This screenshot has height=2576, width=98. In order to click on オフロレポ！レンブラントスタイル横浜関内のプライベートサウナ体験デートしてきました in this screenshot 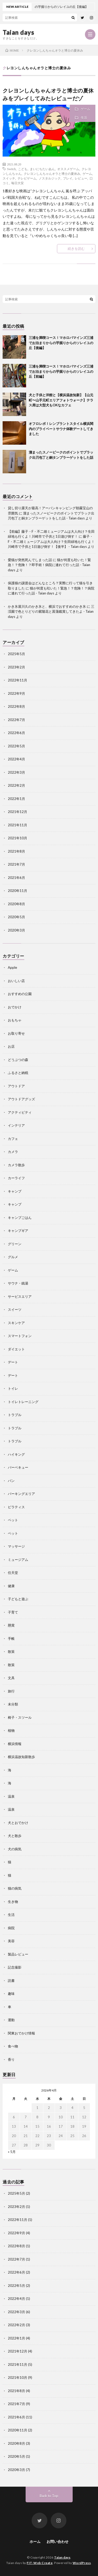, I will do `click(61, 428)`.